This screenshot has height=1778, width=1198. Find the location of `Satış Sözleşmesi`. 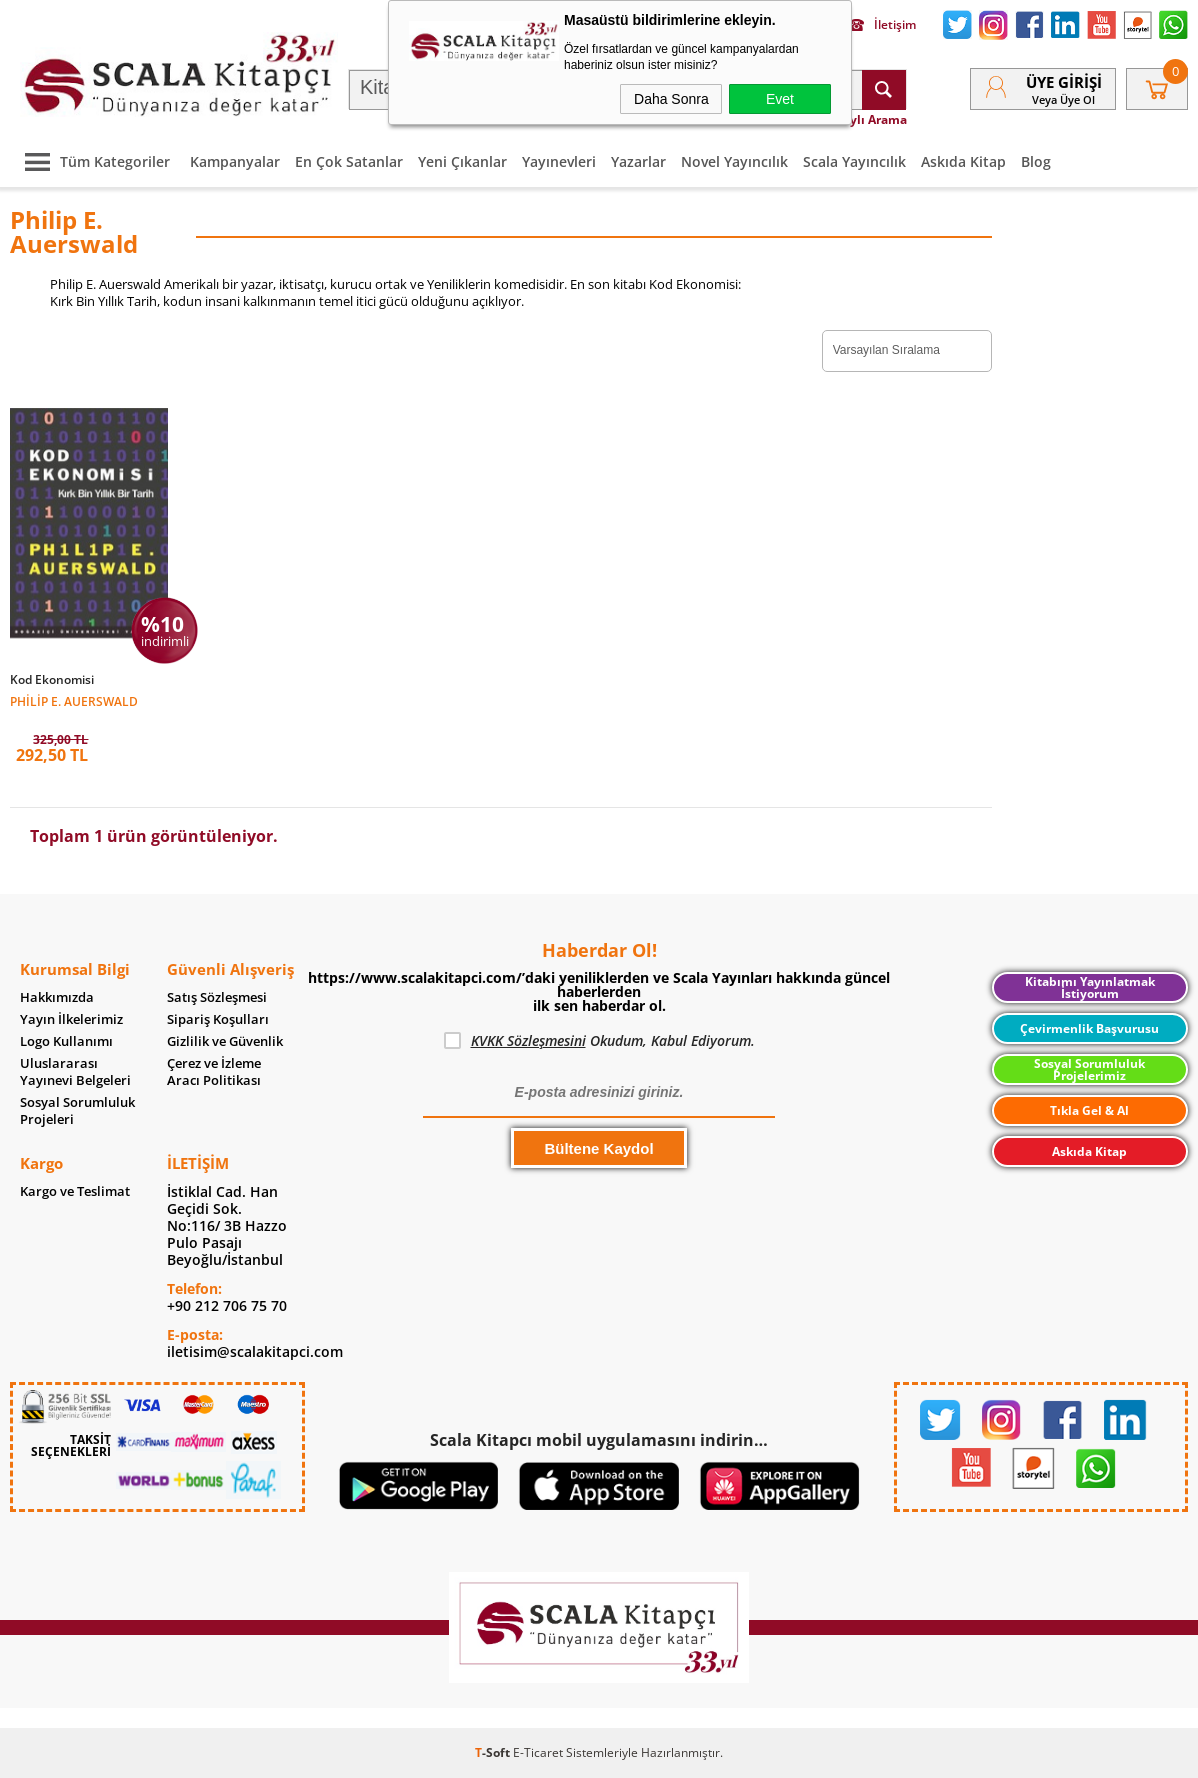

Satış Sözleşmesi is located at coordinates (217, 997).